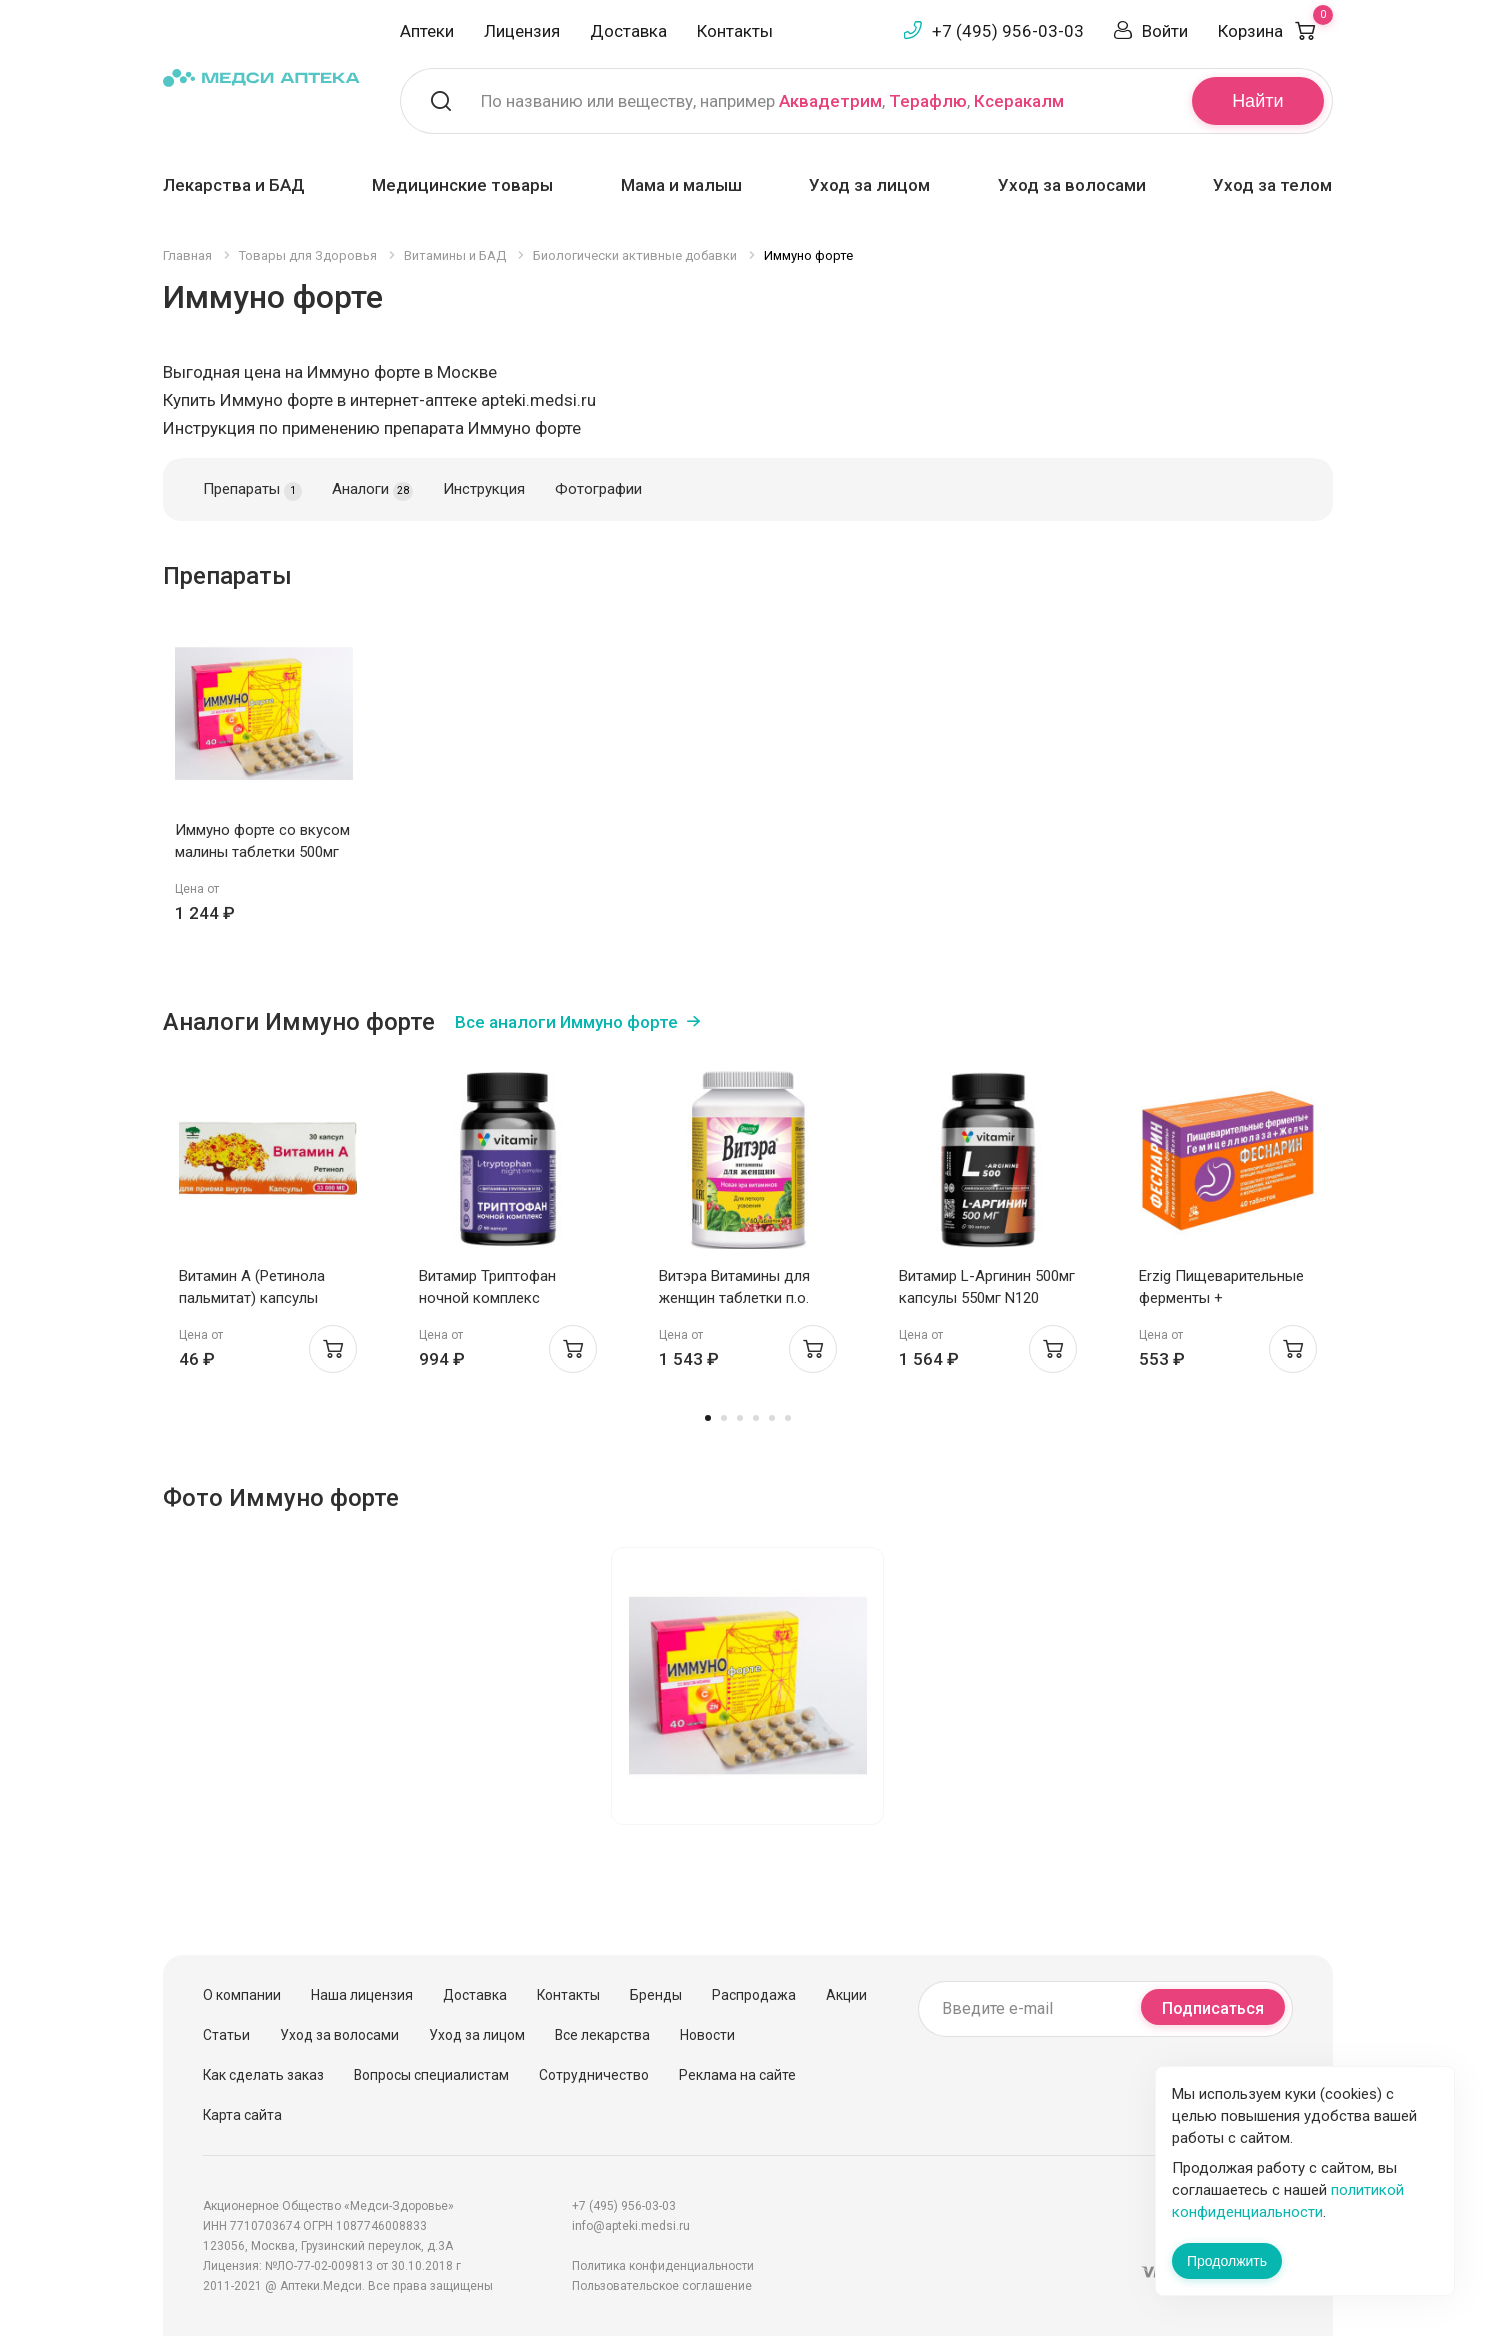 The height and width of the screenshot is (2336, 1495). What do you see at coordinates (1165, 31) in the screenshot?
I see `Войти` at bounding box center [1165, 31].